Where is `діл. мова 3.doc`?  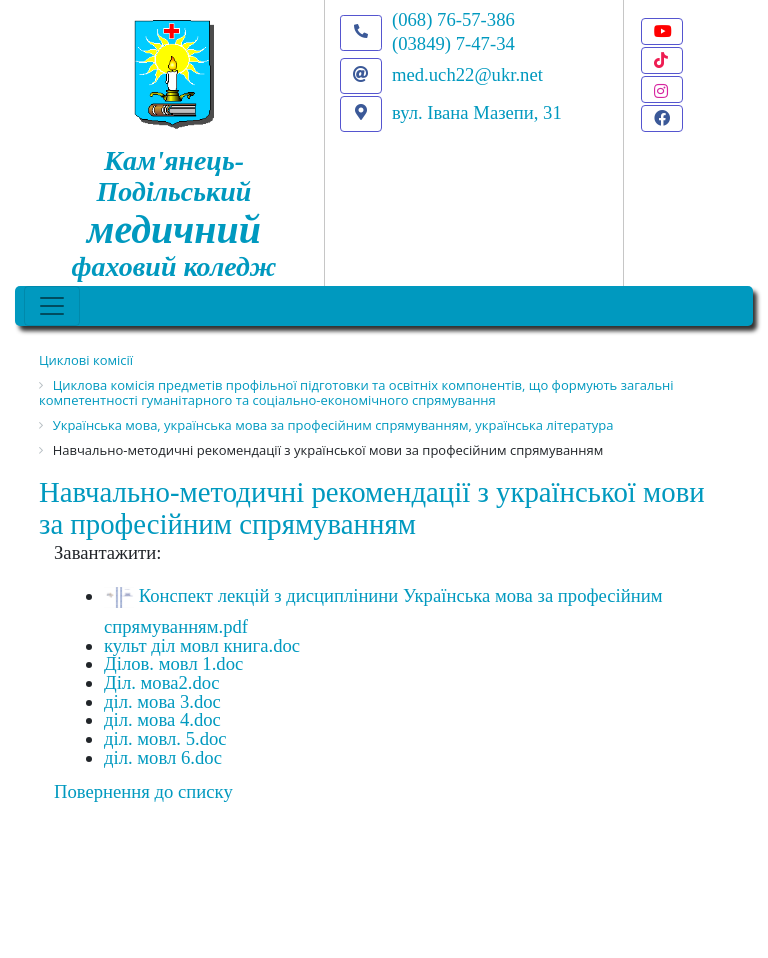 діл. мова 3.doc is located at coordinates (162, 701).